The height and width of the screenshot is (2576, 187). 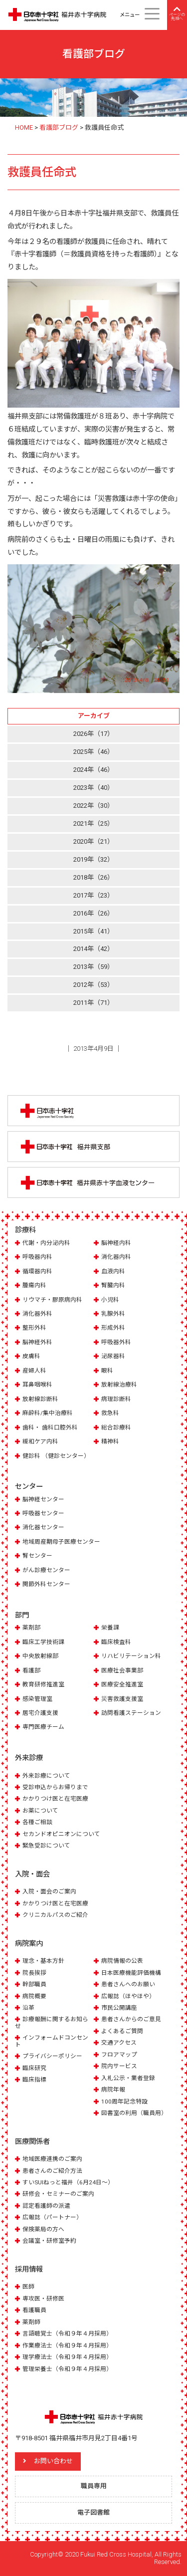 I want to click on 泌尿器科, so click(x=113, y=1356).